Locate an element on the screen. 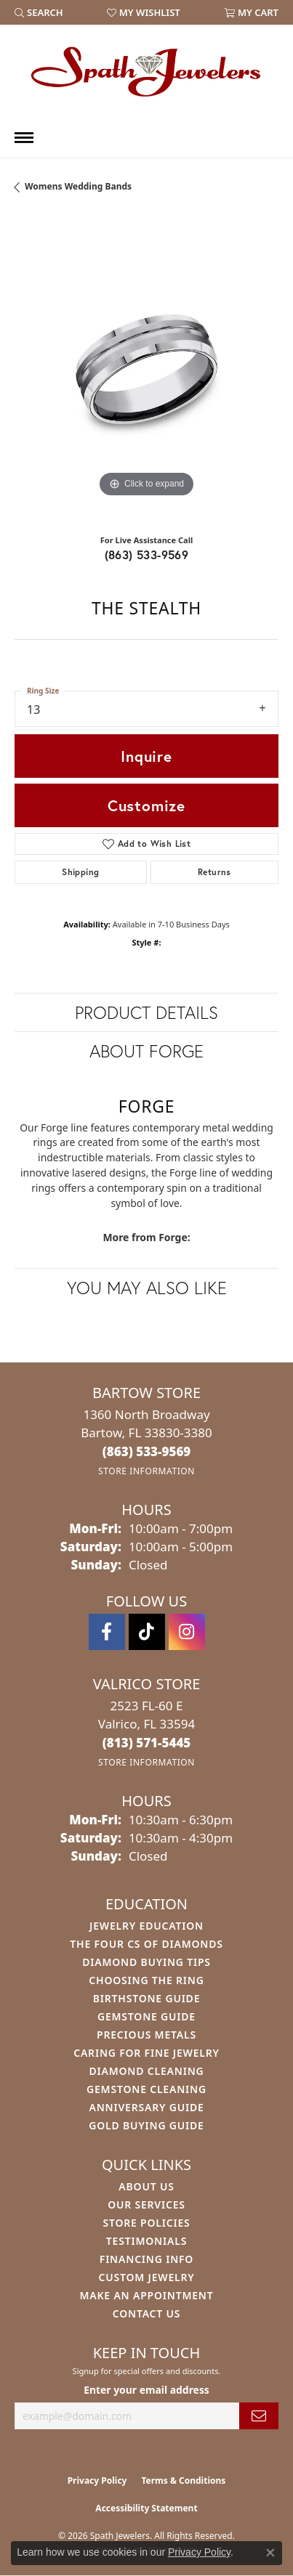  Our Services is located at coordinates (146, 2204).